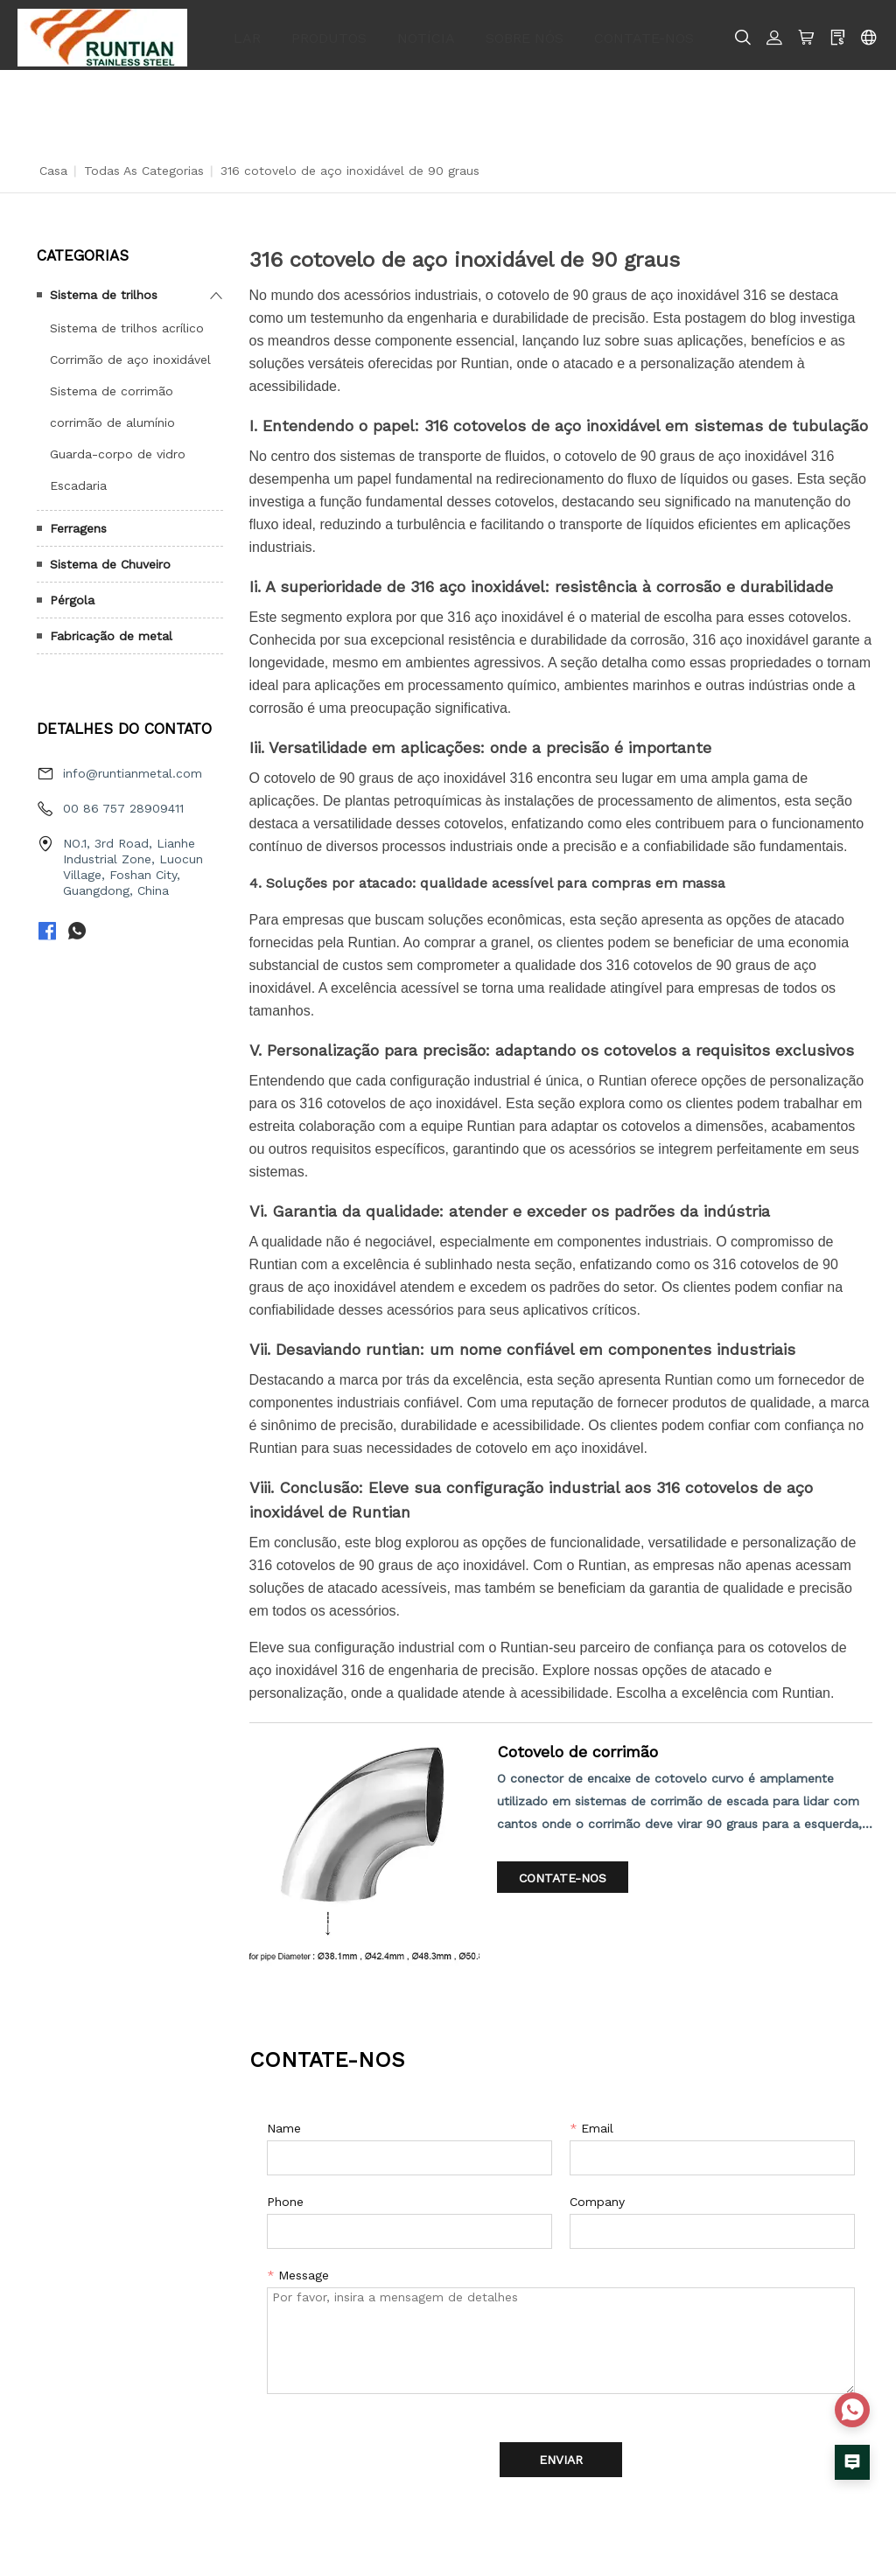  Describe the element at coordinates (78, 479) in the screenshot. I see `Escadaria` at that location.